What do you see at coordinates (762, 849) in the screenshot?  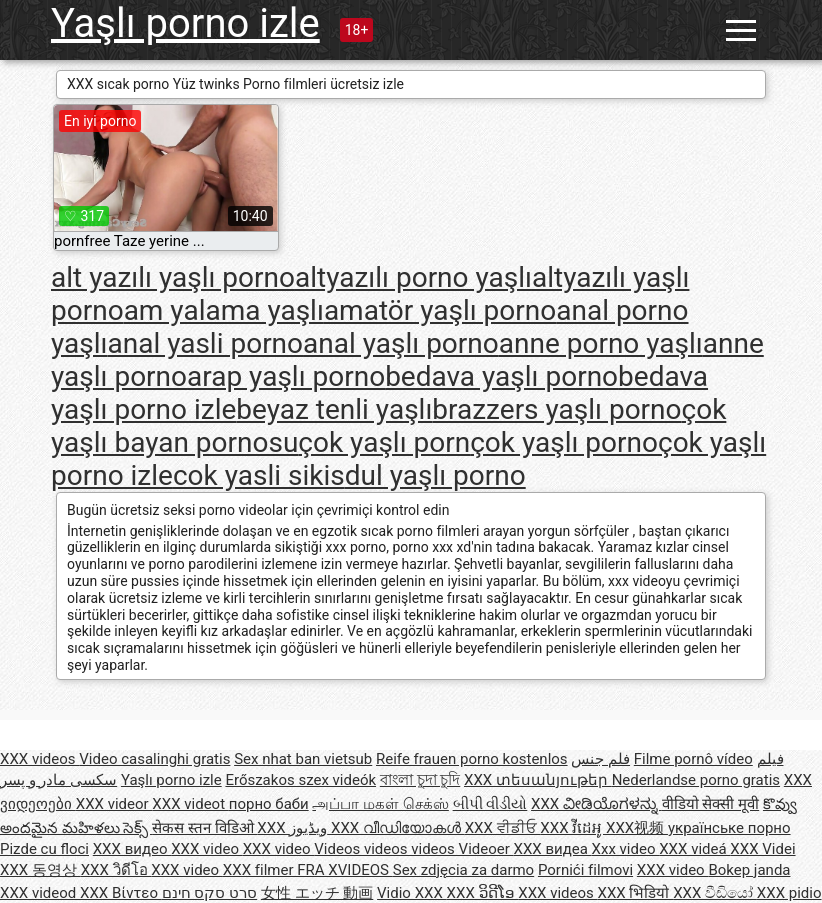 I see `XXX Videi` at bounding box center [762, 849].